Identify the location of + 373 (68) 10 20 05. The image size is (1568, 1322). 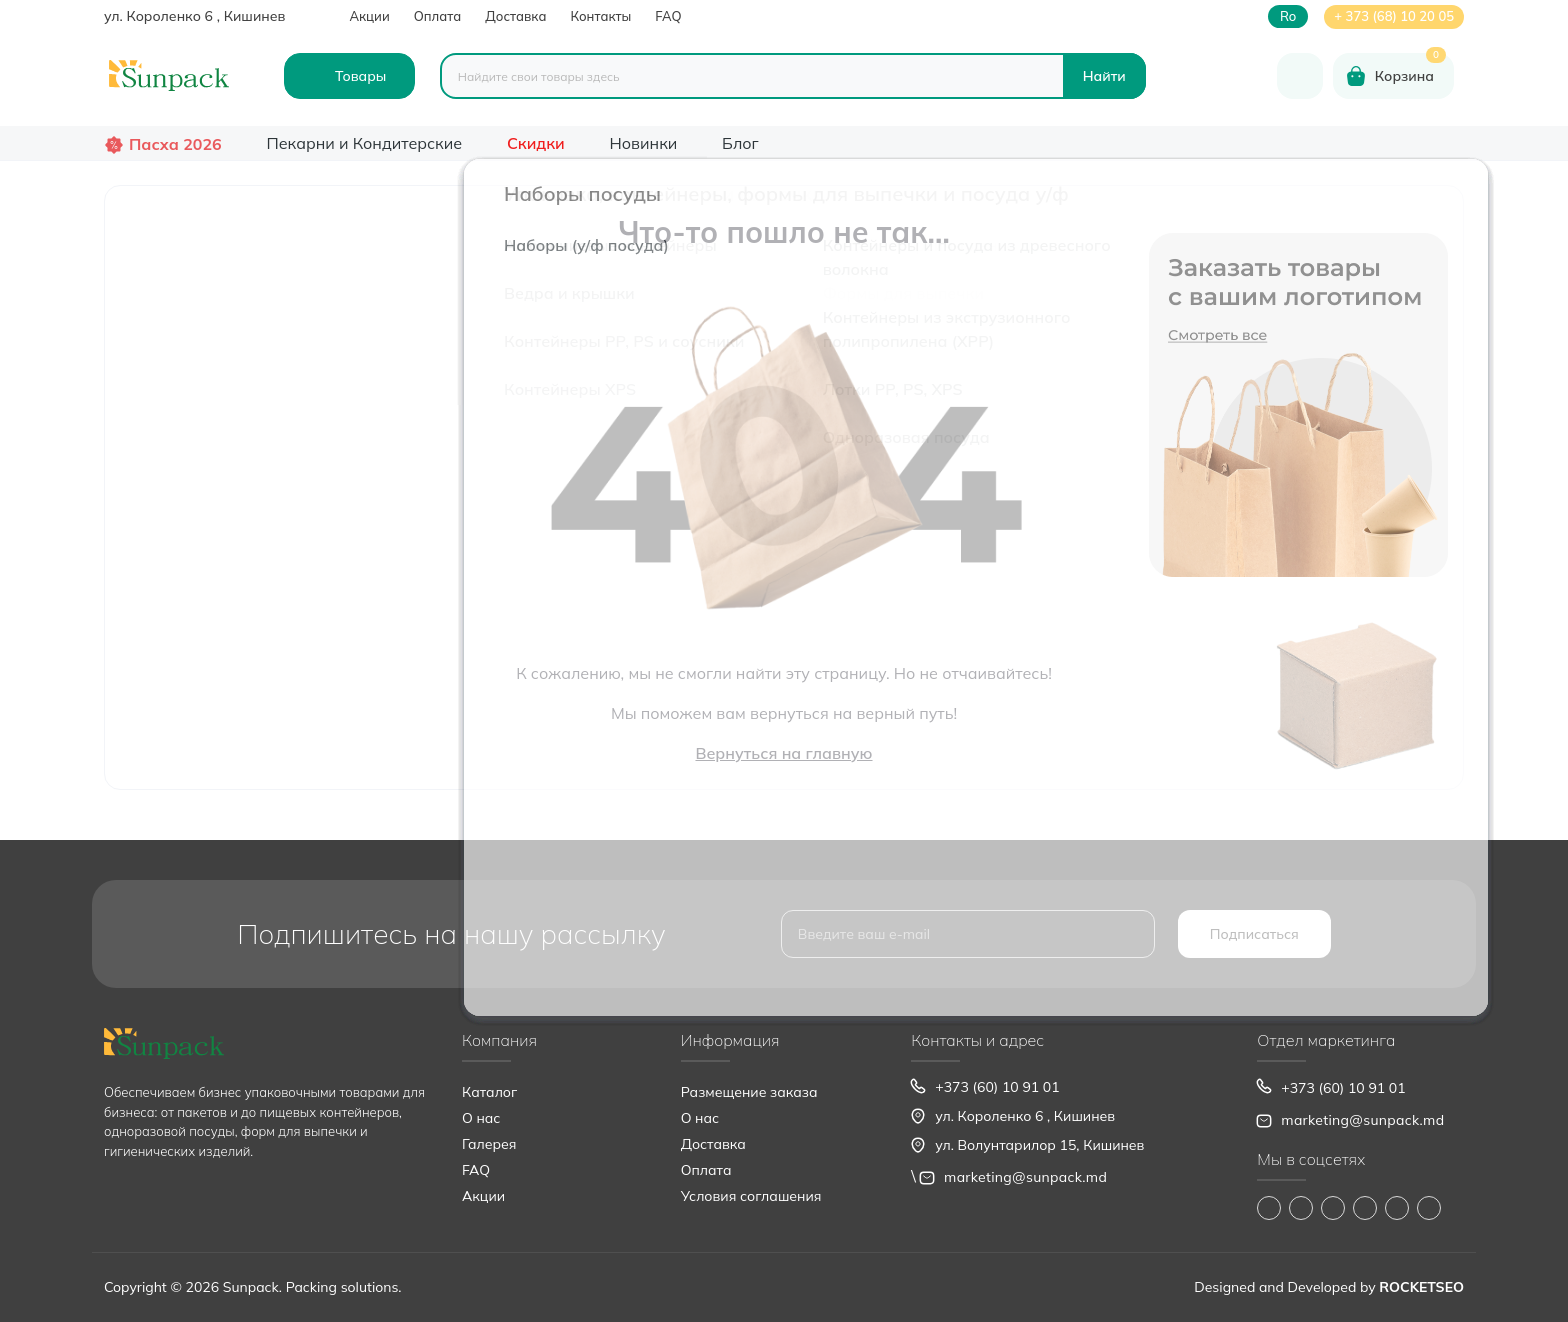
(1394, 16).